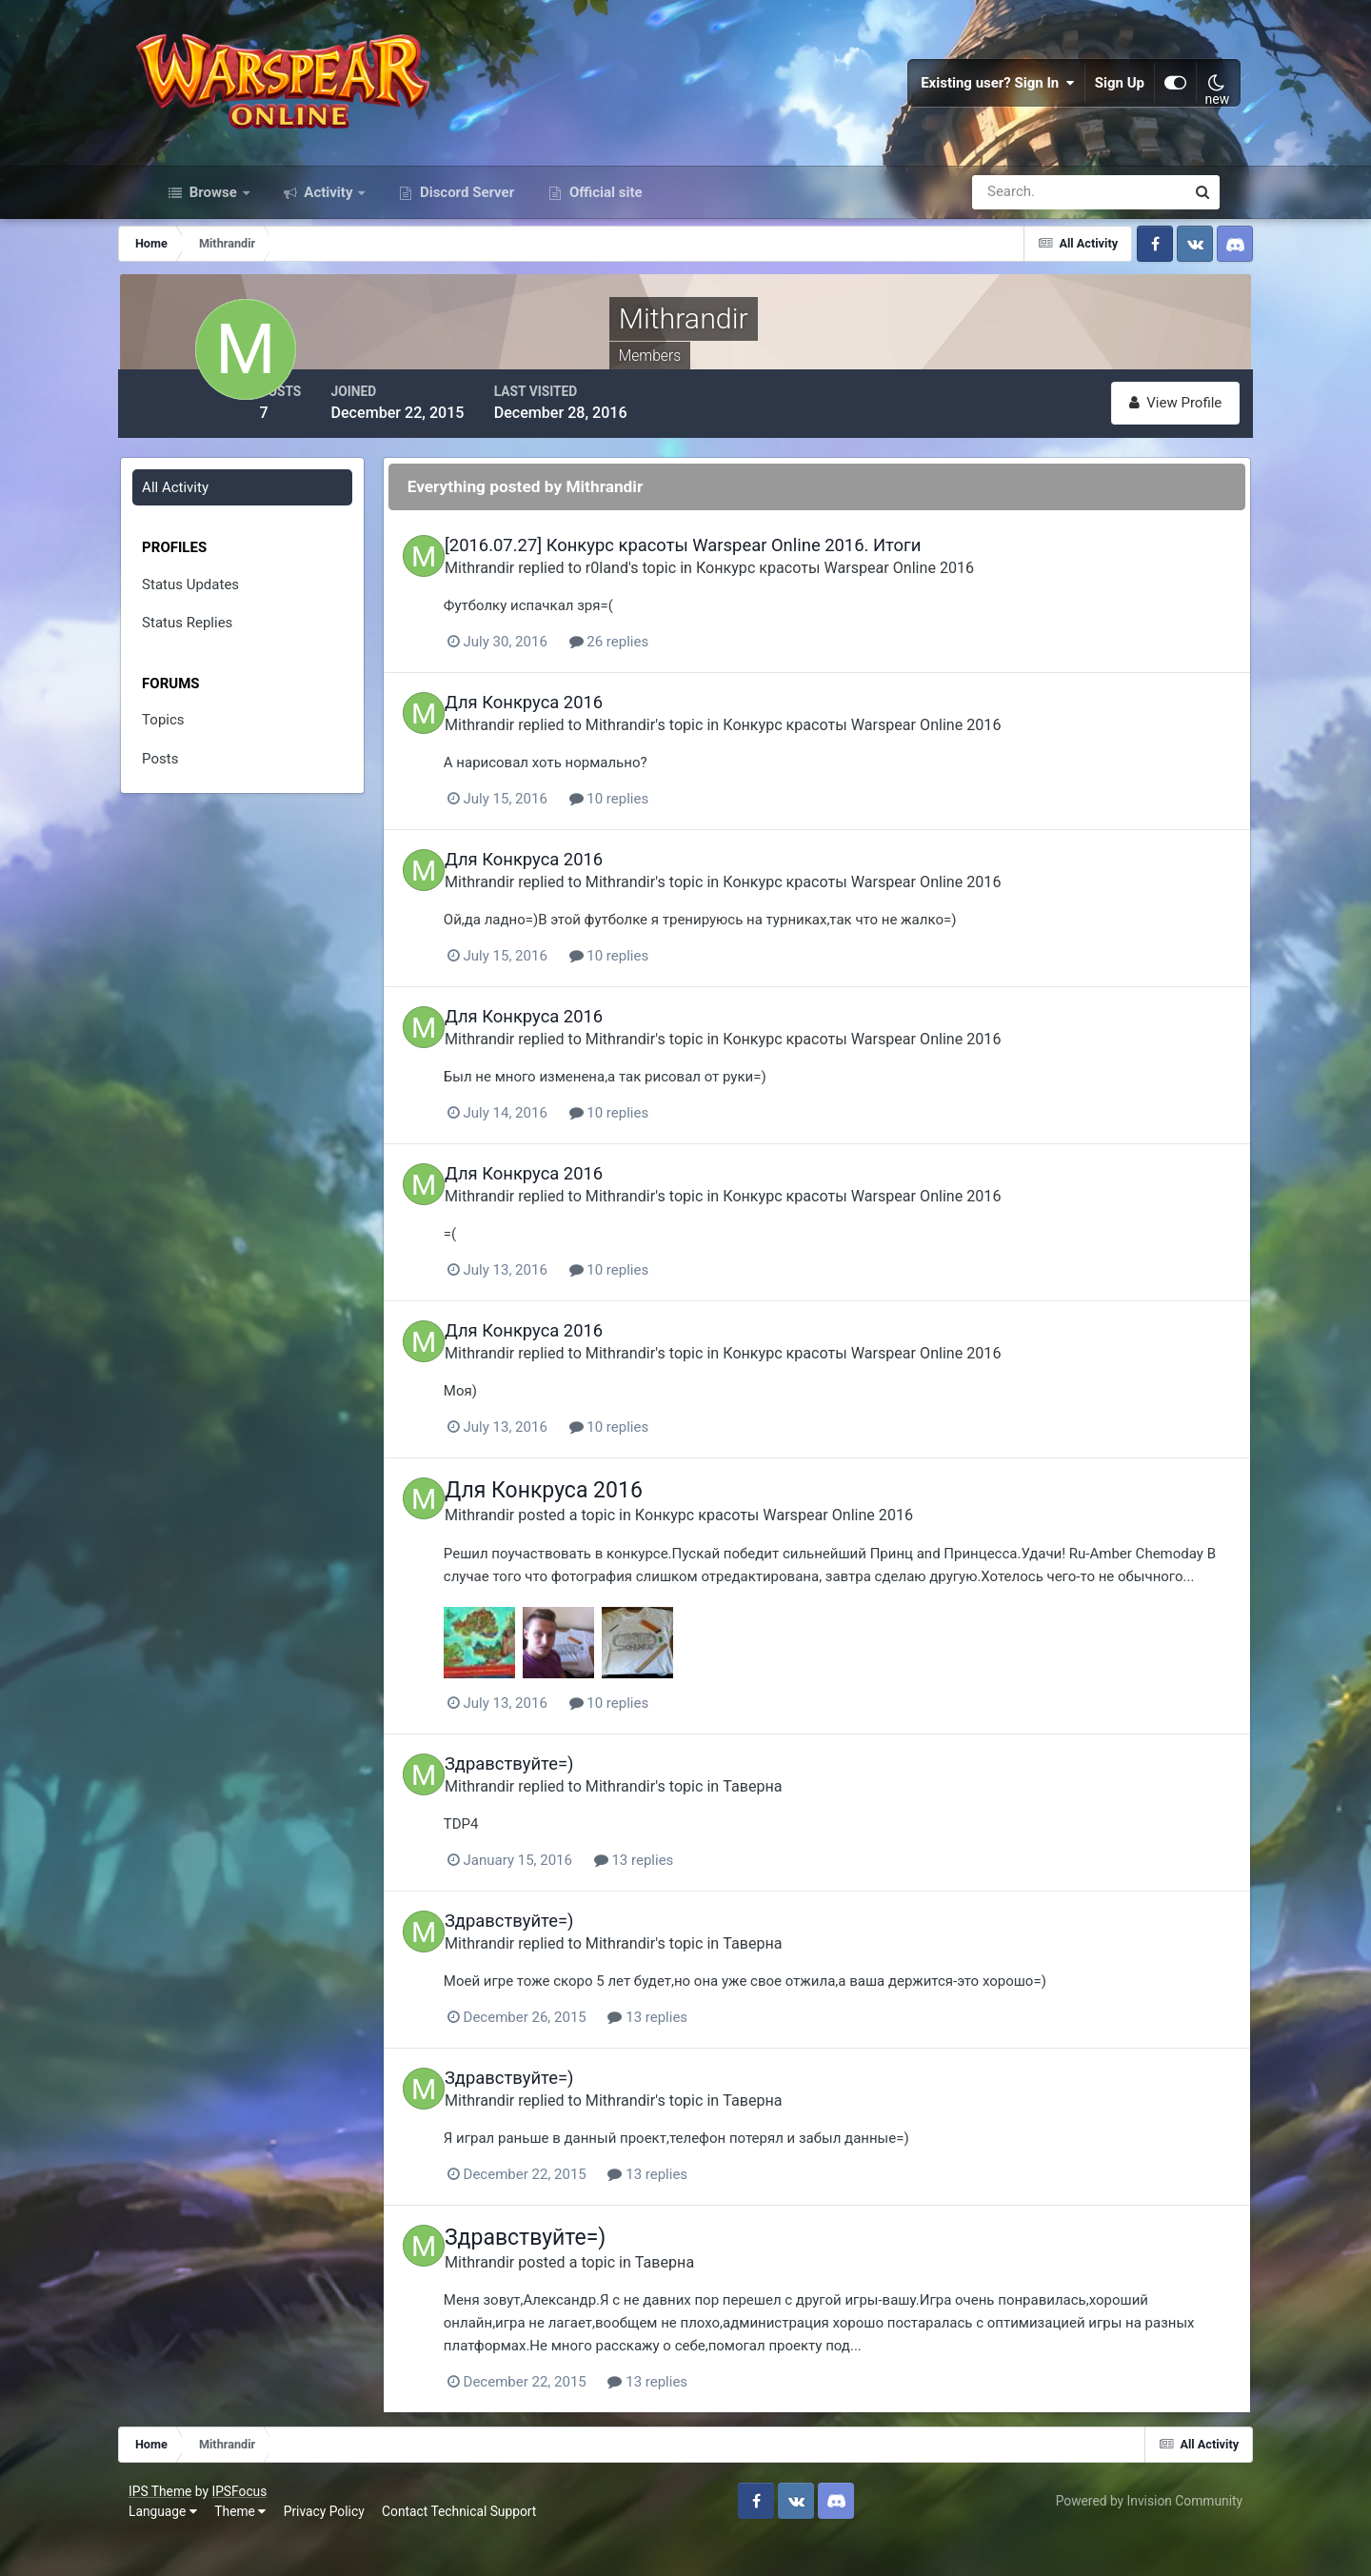  Describe the element at coordinates (182, 2525) in the screenshot. I see `IPS Theme` at that location.